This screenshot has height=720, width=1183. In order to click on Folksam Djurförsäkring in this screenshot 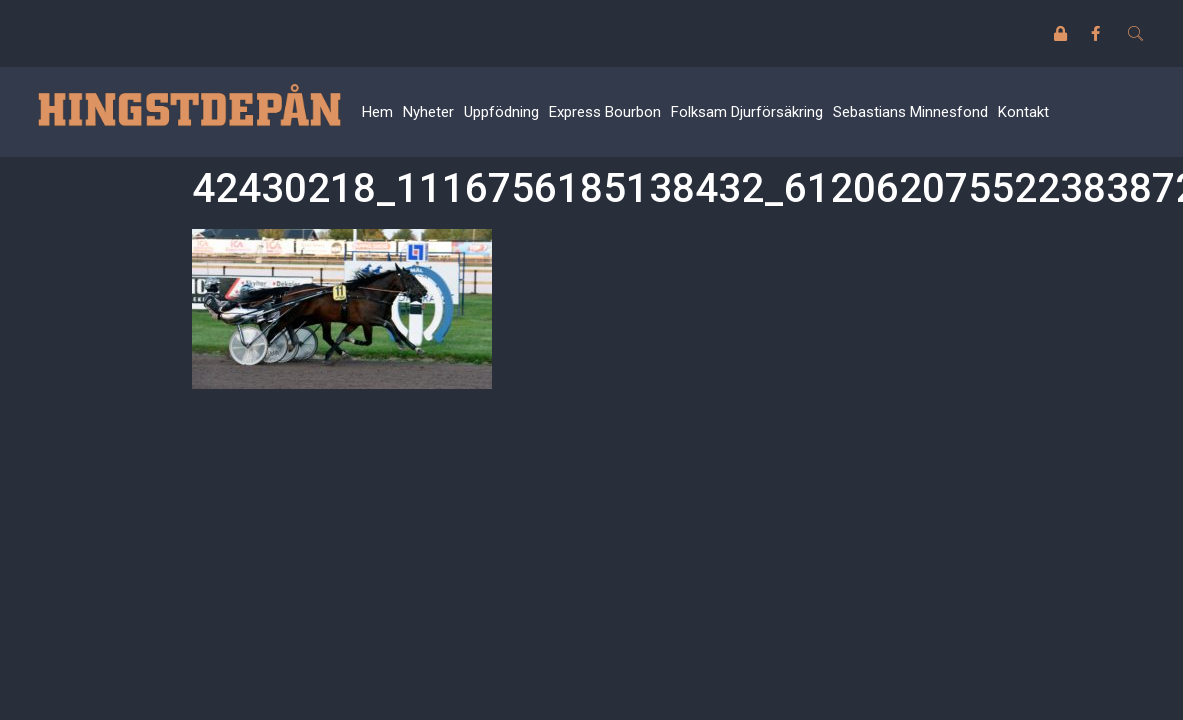, I will do `click(747, 112)`.